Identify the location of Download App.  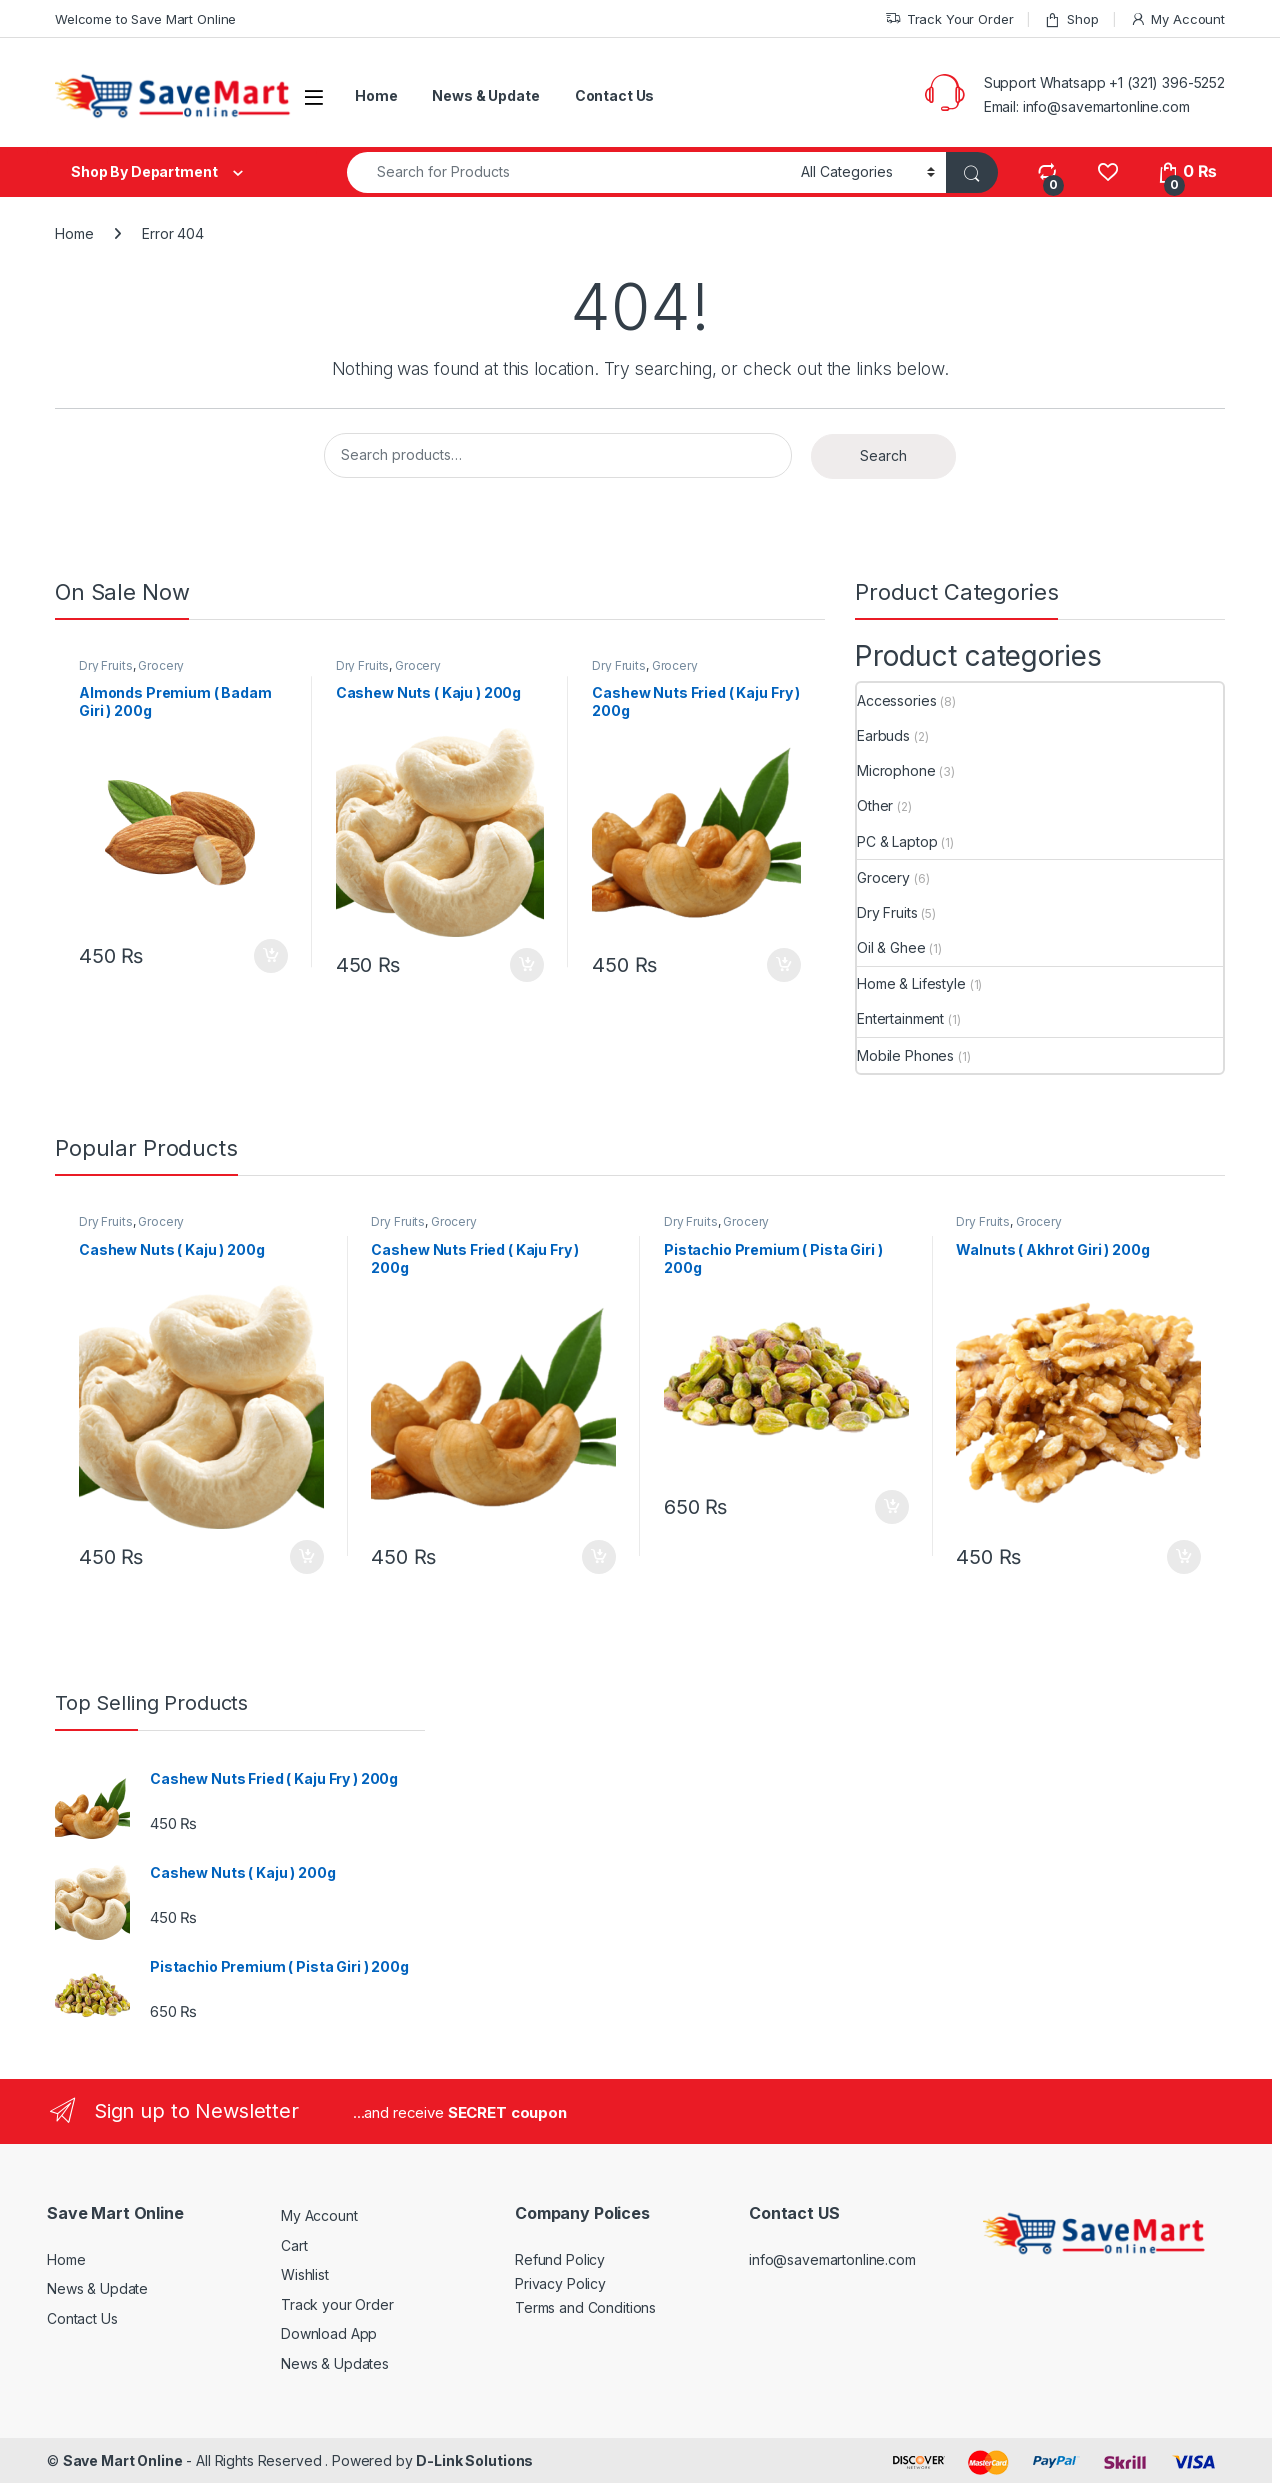
(329, 2333).